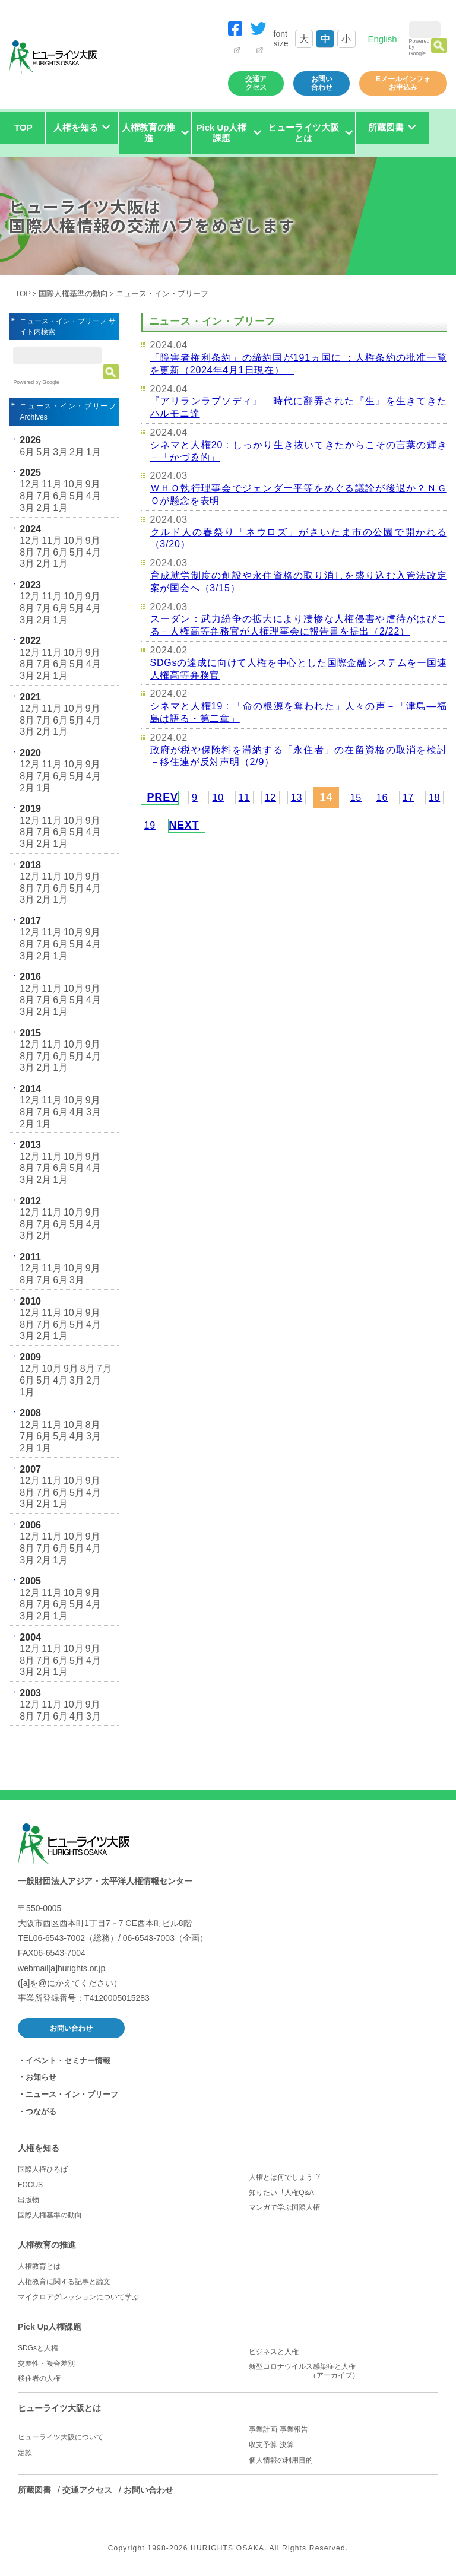 Image resolution: width=456 pixels, height=2576 pixels. Describe the element at coordinates (93, 452) in the screenshot. I see `1月` at that location.